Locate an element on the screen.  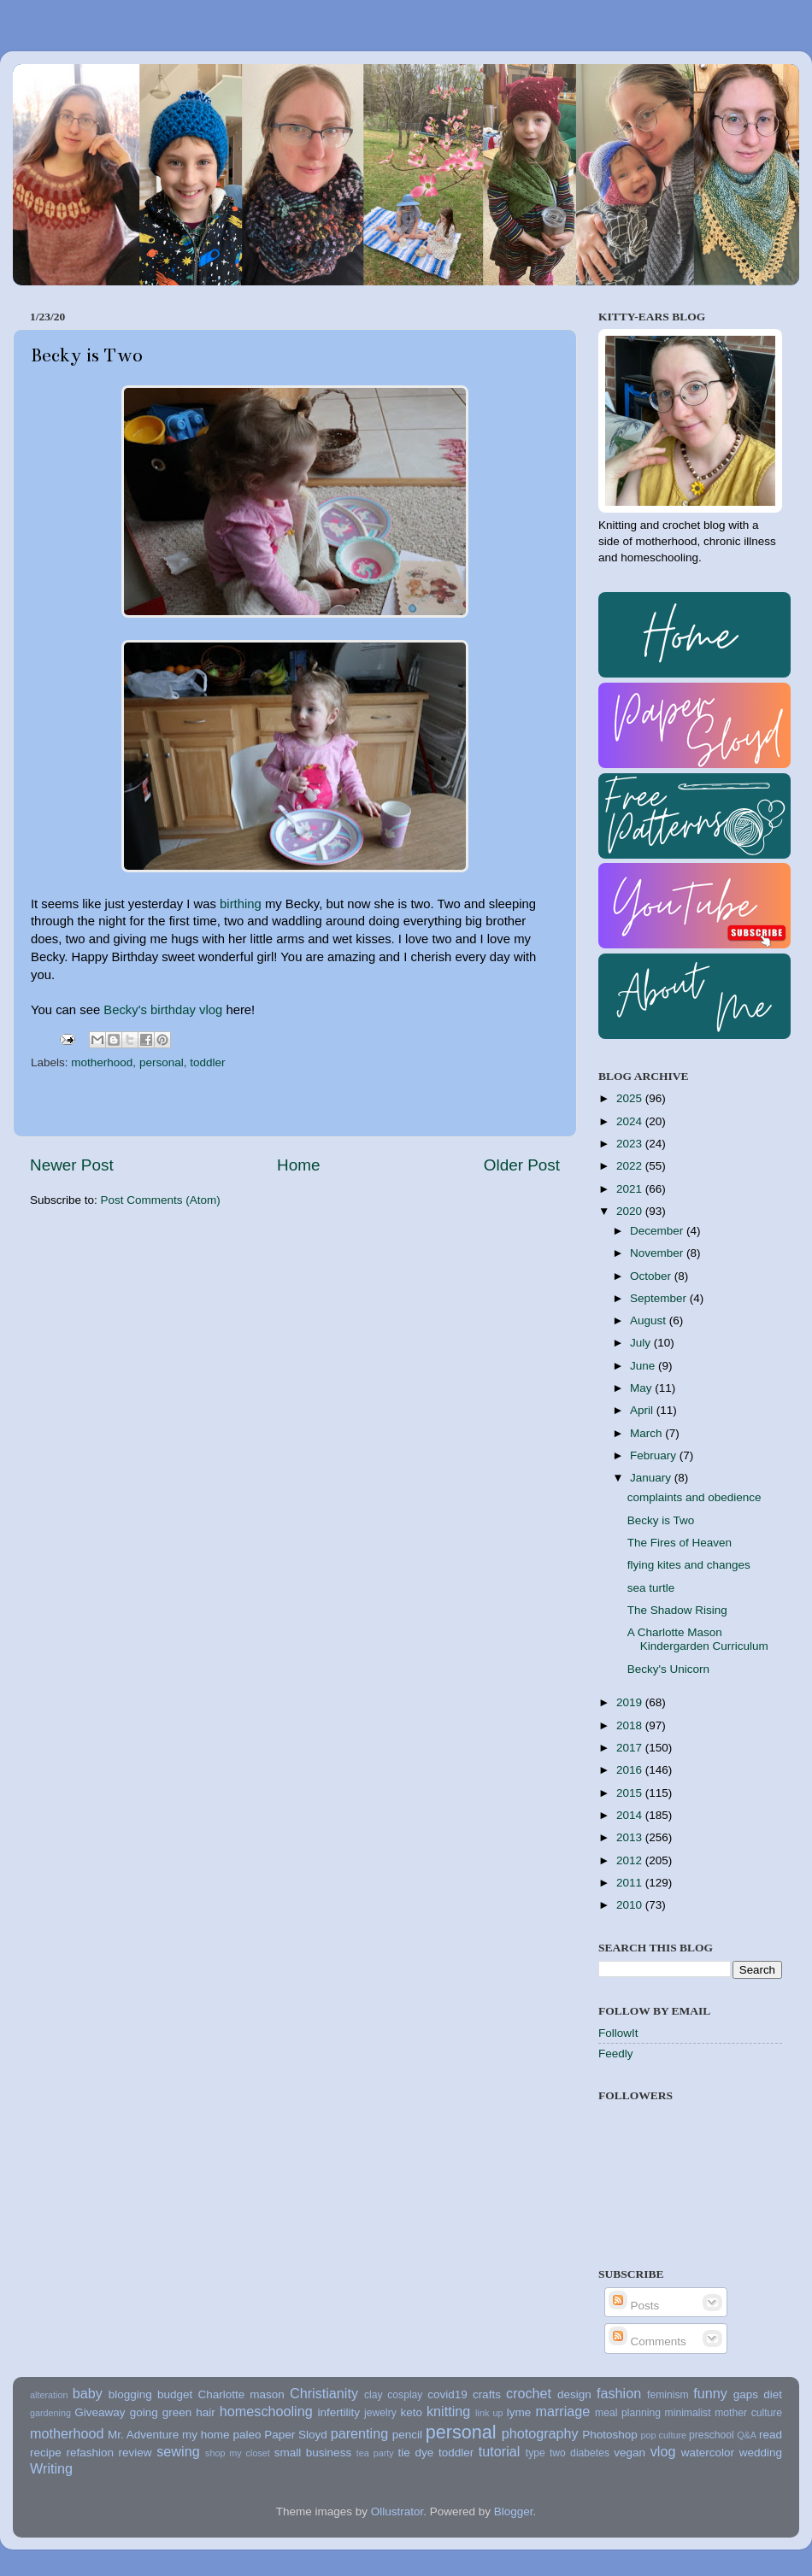
sea turtle is located at coordinates (651, 1587).